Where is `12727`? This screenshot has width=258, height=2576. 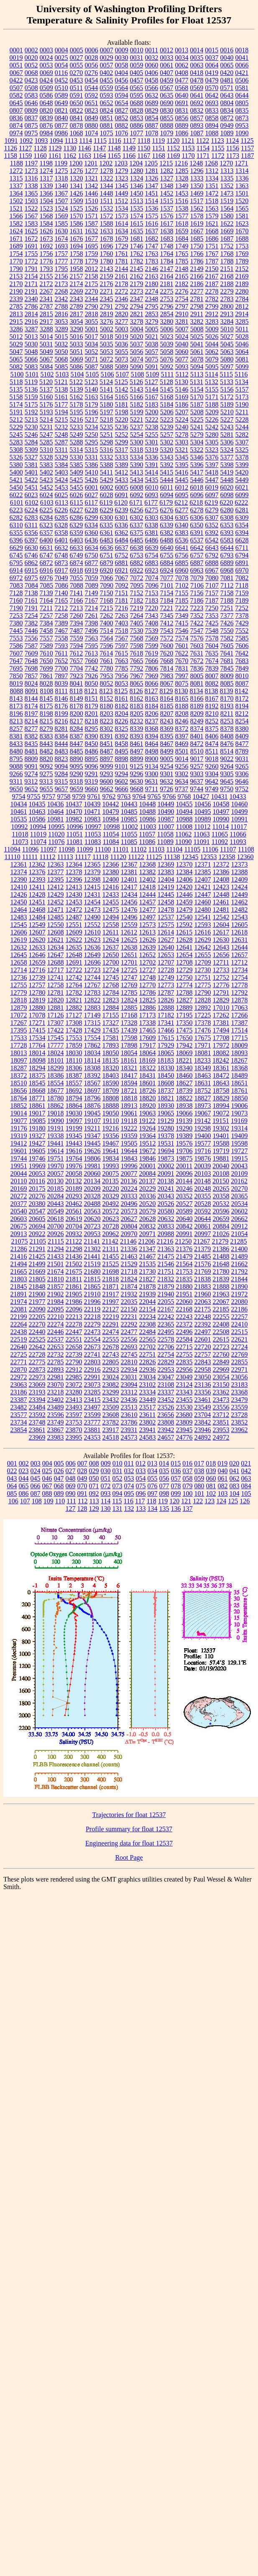
12727 is located at coordinates (147, 969).